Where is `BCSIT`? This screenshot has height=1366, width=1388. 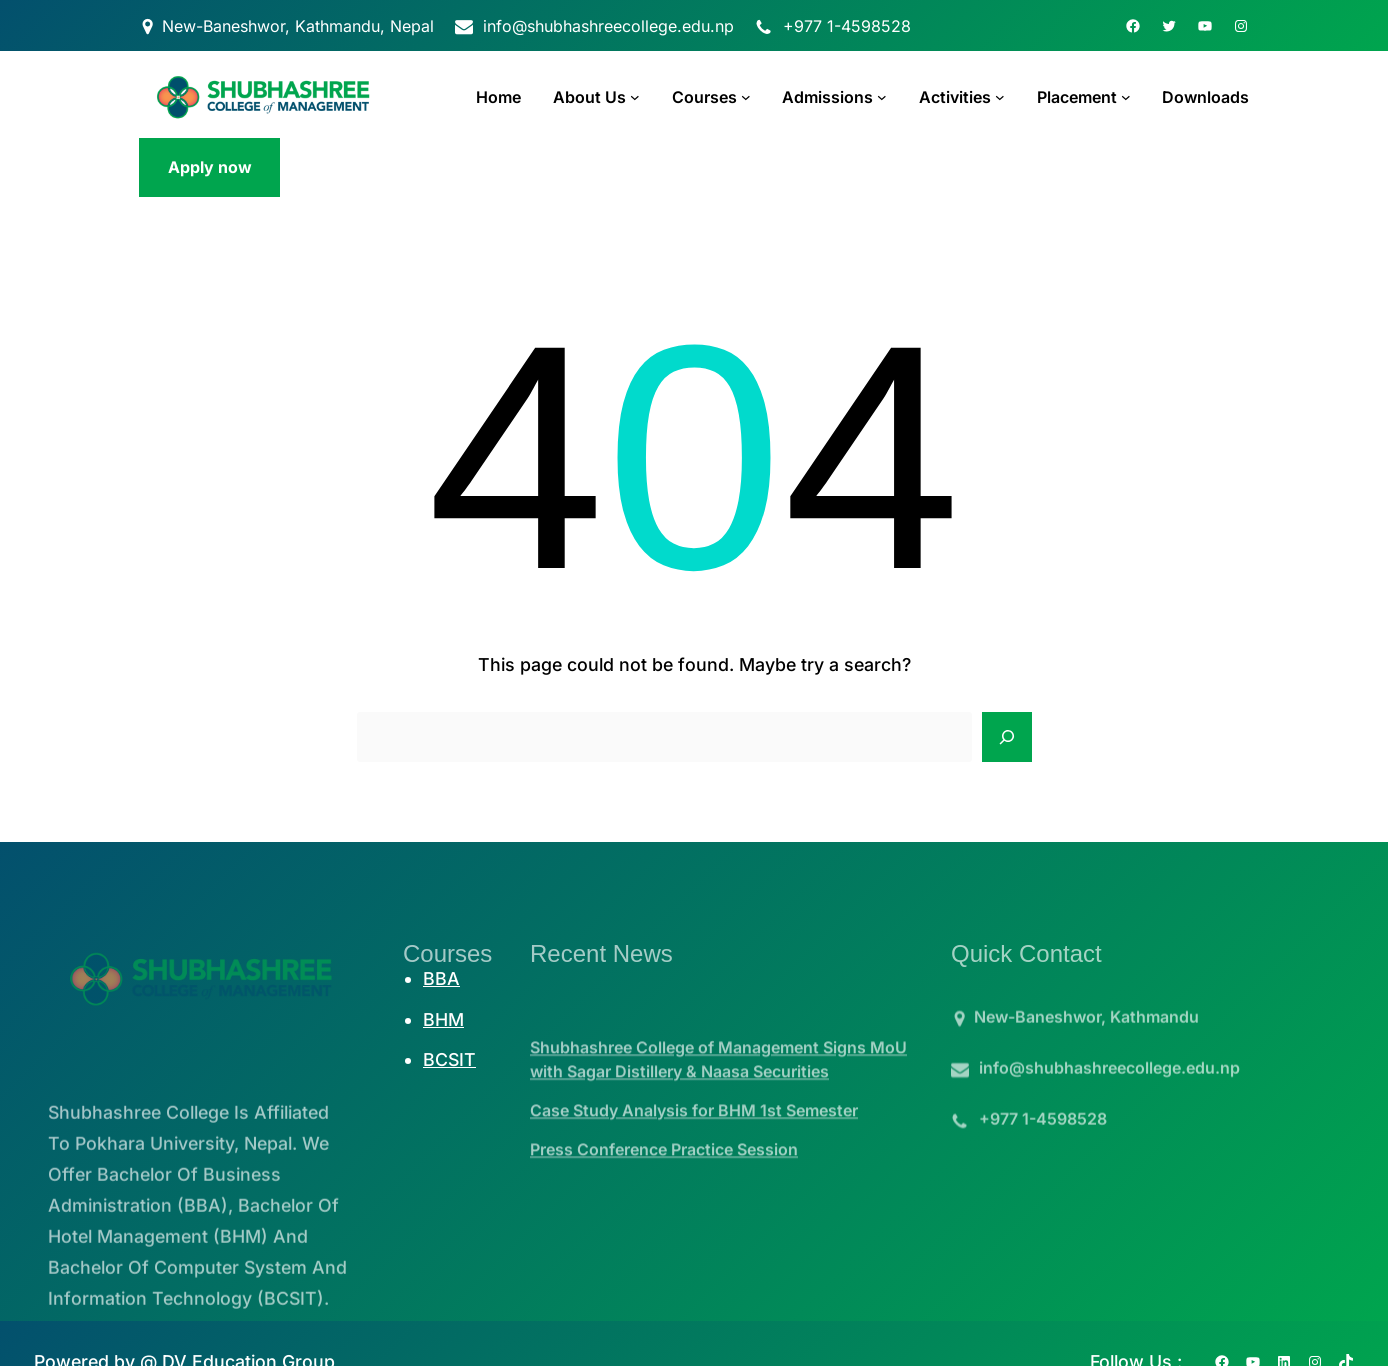
BCSIT is located at coordinates (449, 1059).